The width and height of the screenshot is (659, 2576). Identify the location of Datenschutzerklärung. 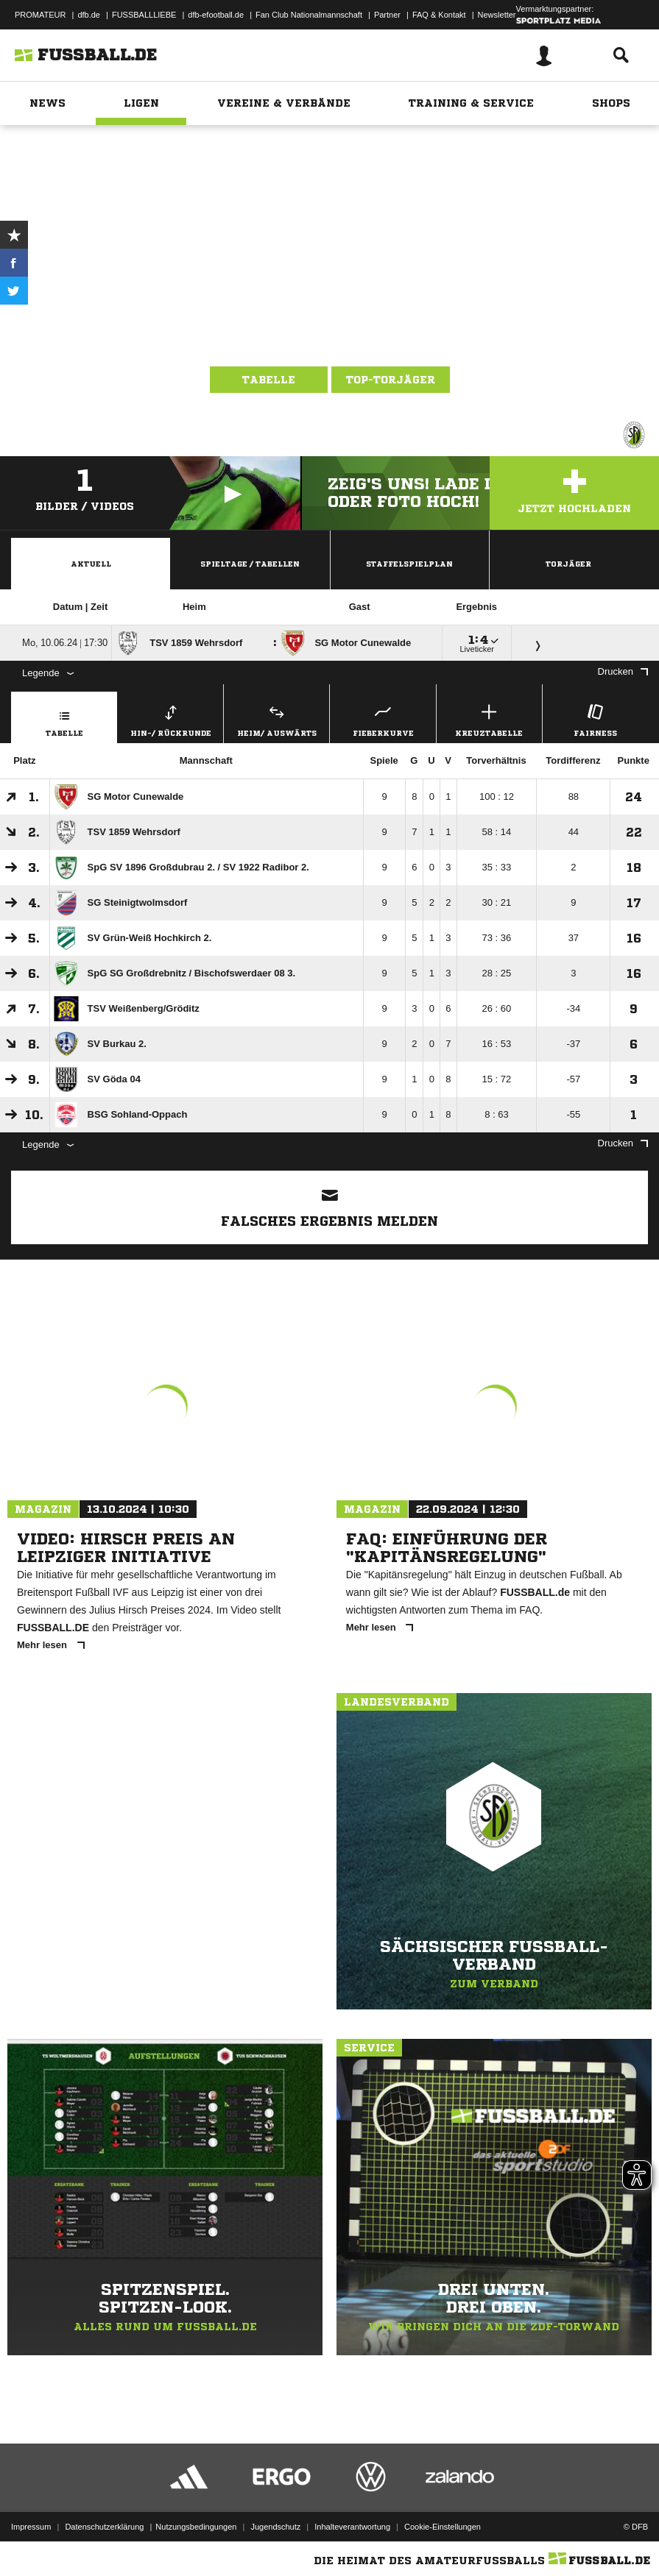
(104, 2526).